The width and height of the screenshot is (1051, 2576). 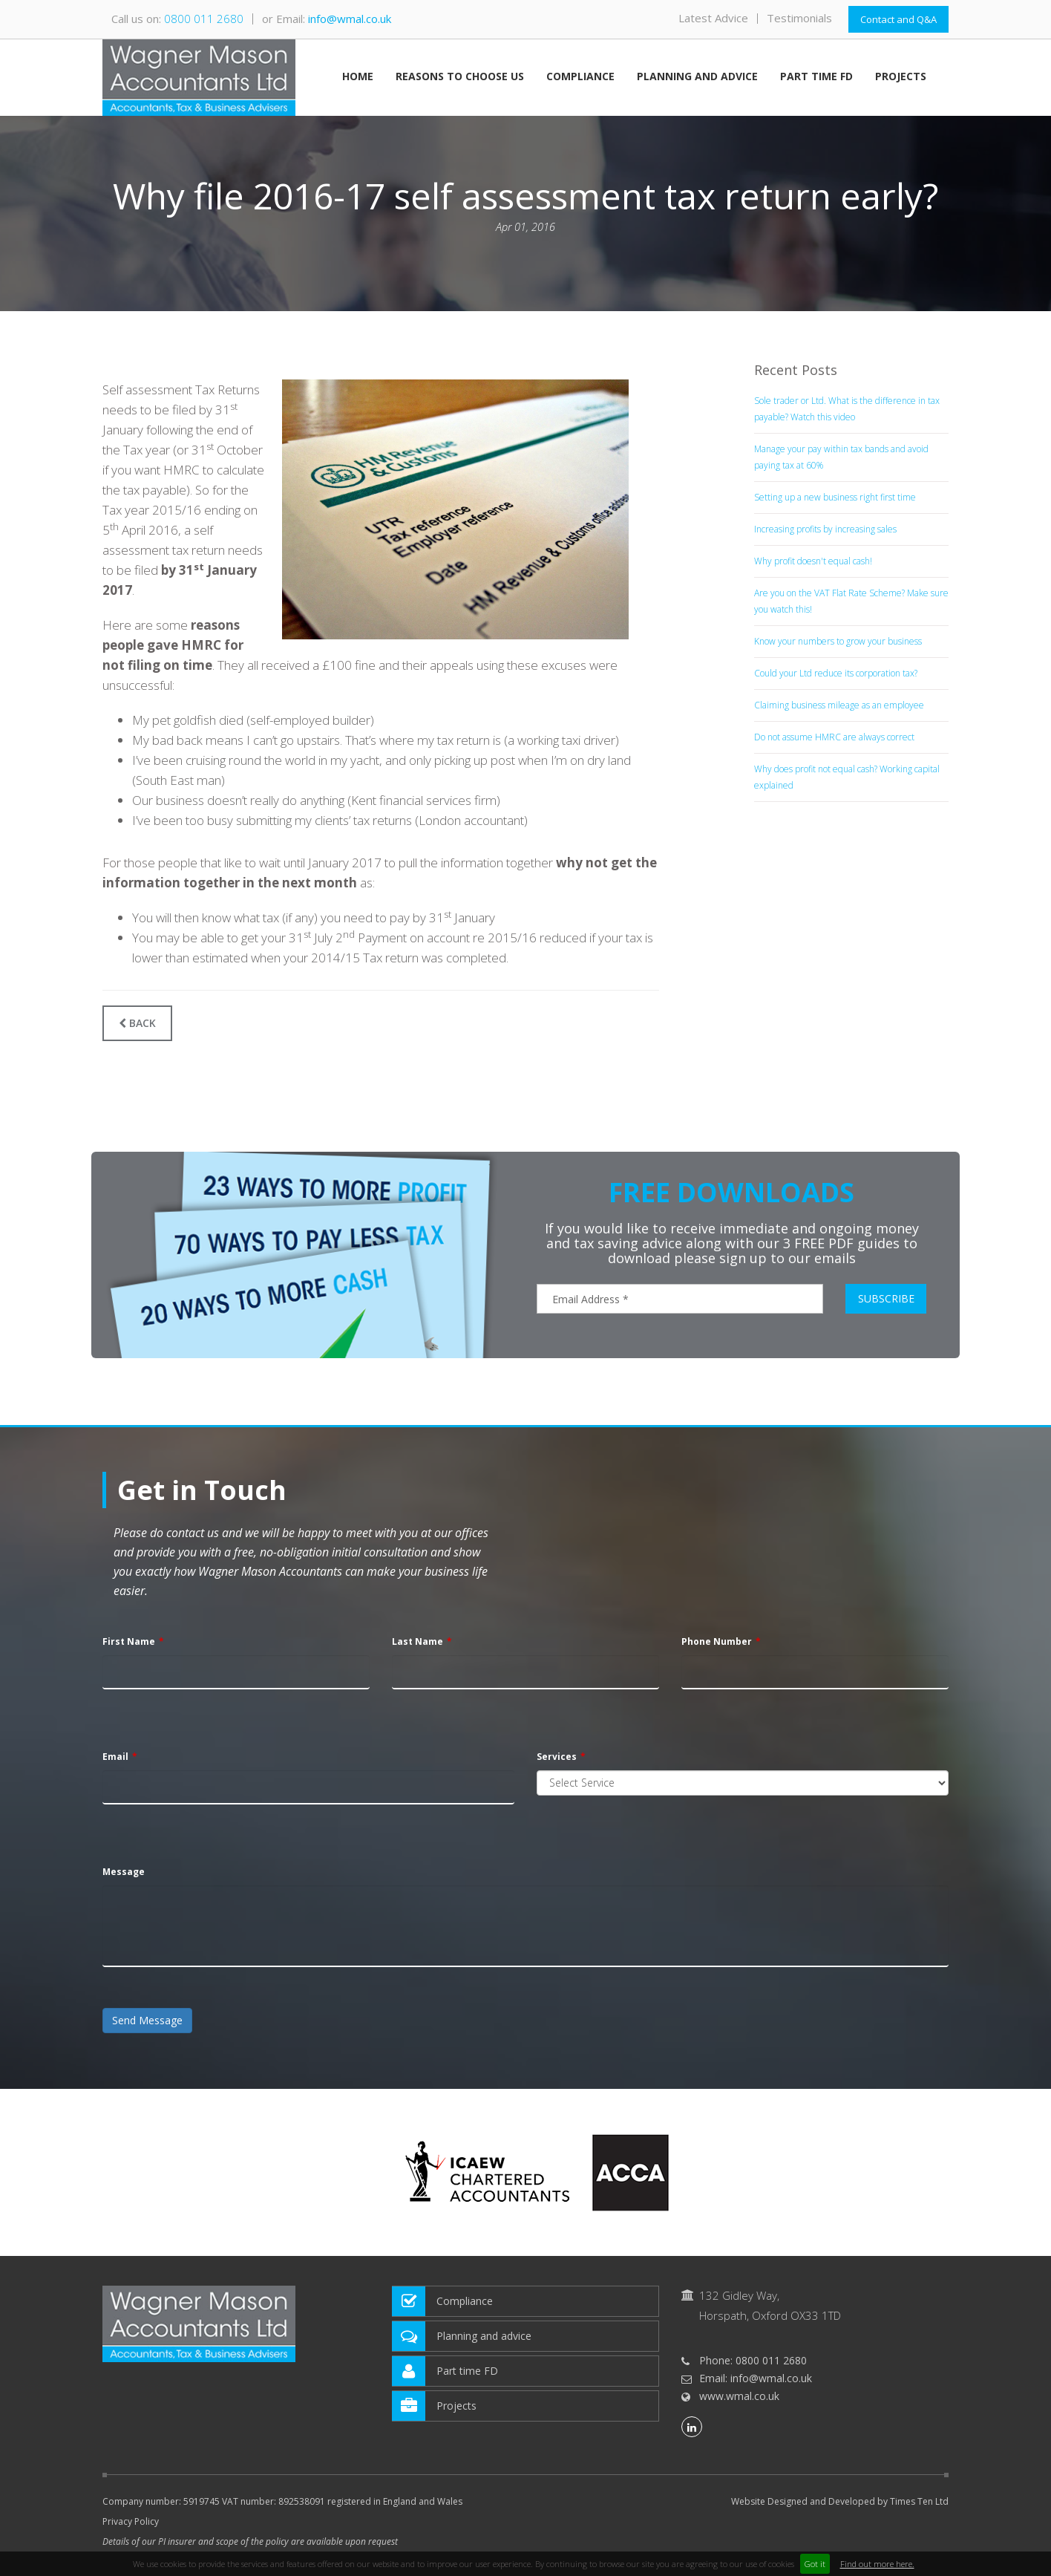 I want to click on Testimonials, so click(x=799, y=17).